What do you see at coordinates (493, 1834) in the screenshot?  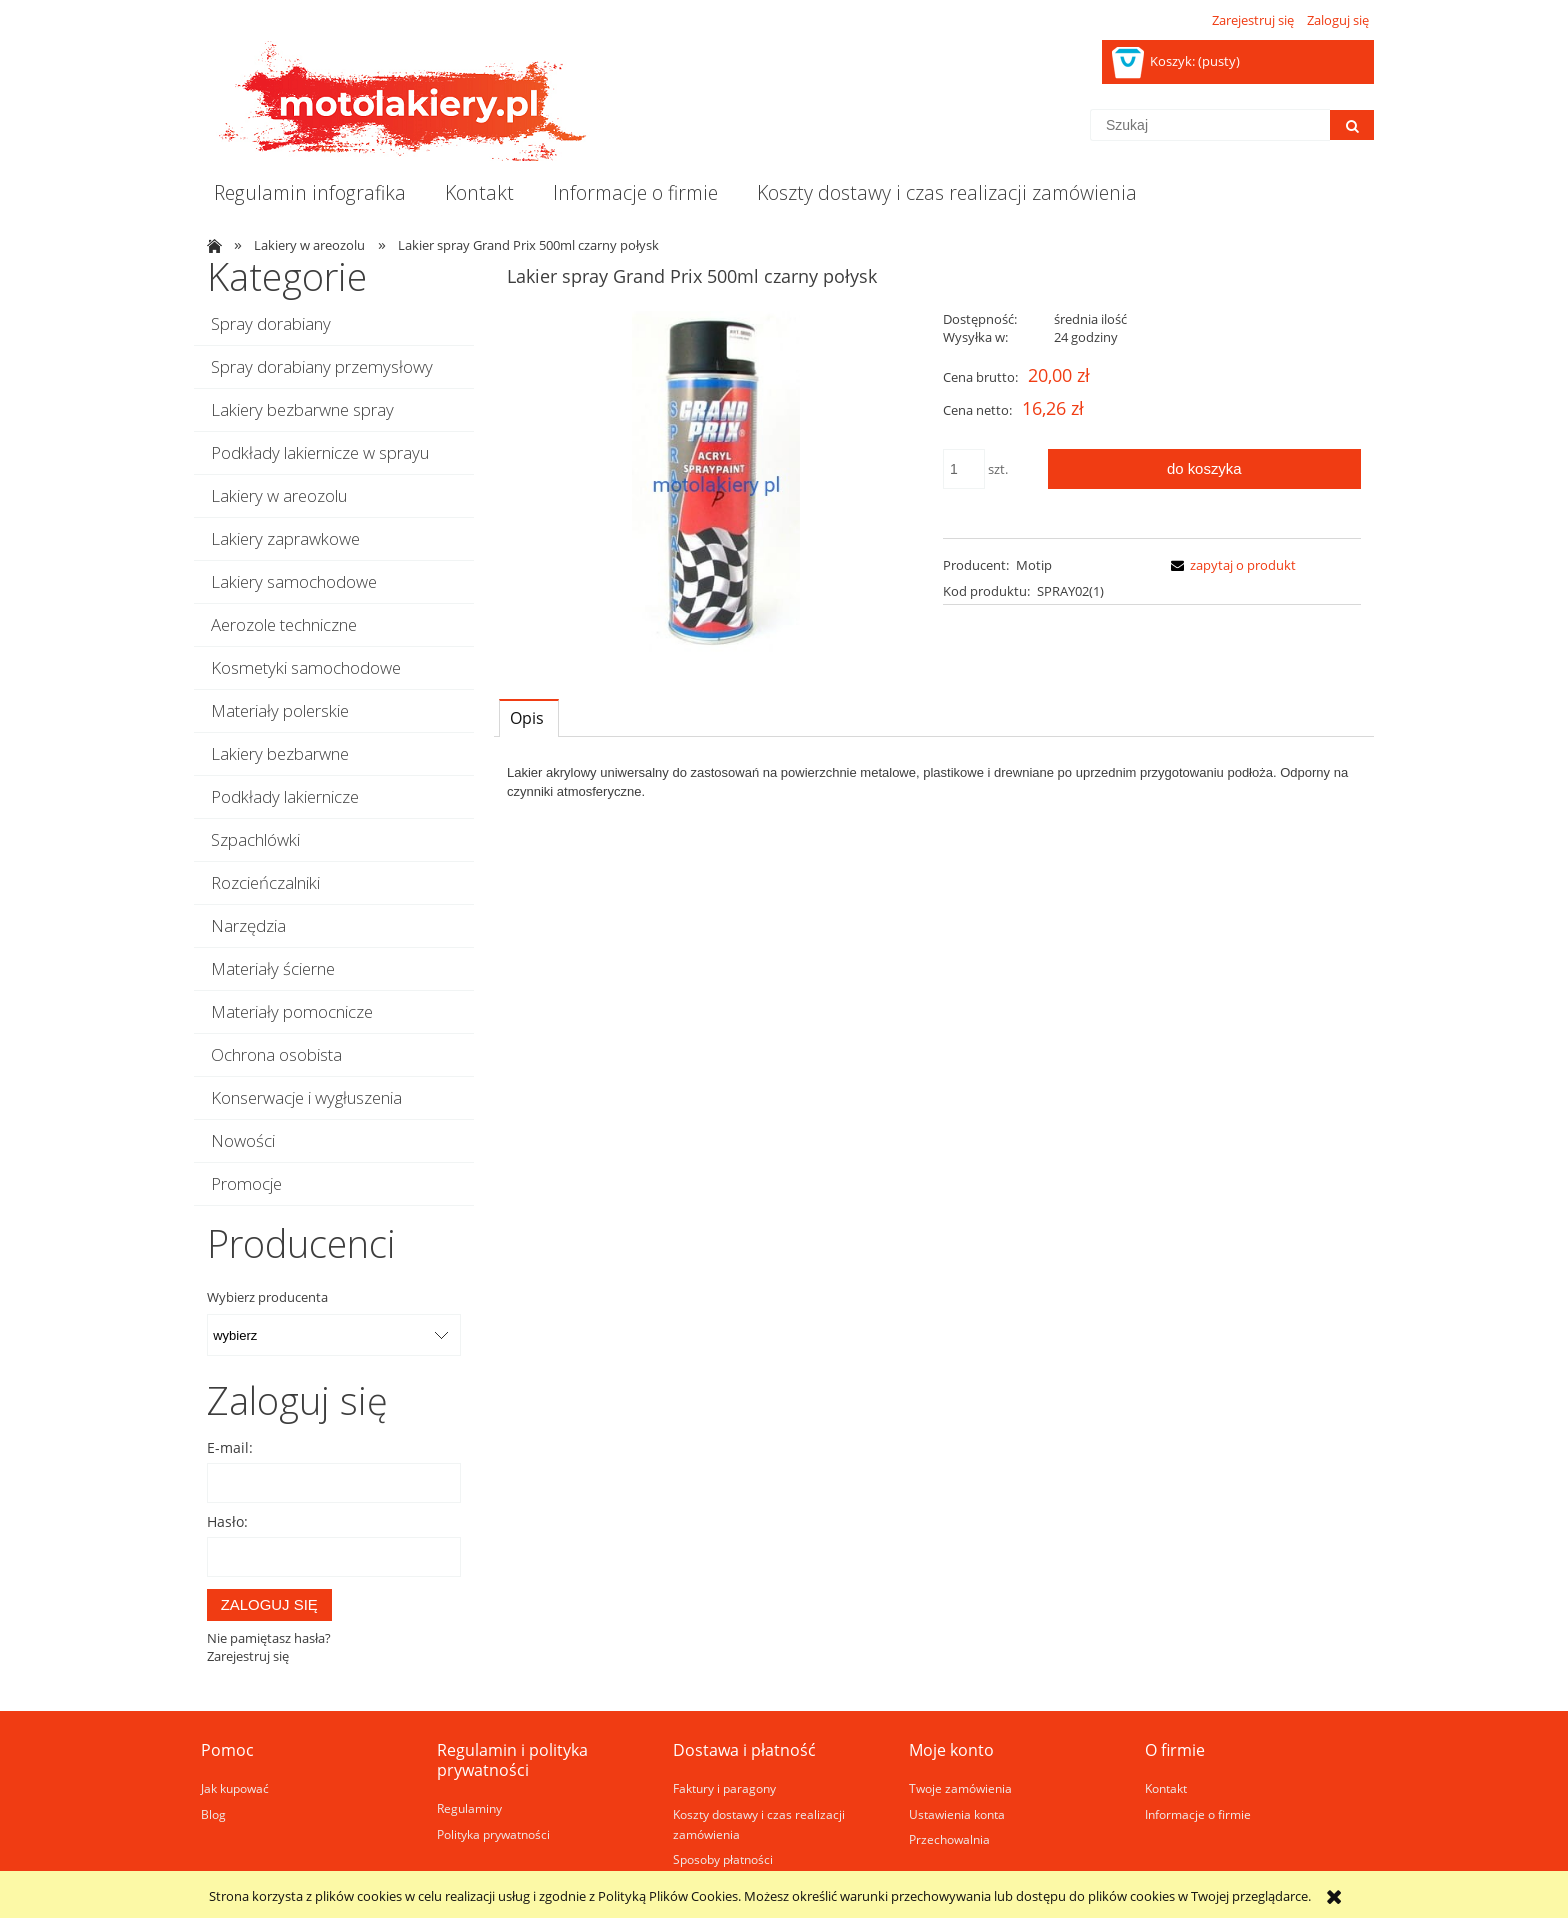 I see `Polityka prywatności` at bounding box center [493, 1834].